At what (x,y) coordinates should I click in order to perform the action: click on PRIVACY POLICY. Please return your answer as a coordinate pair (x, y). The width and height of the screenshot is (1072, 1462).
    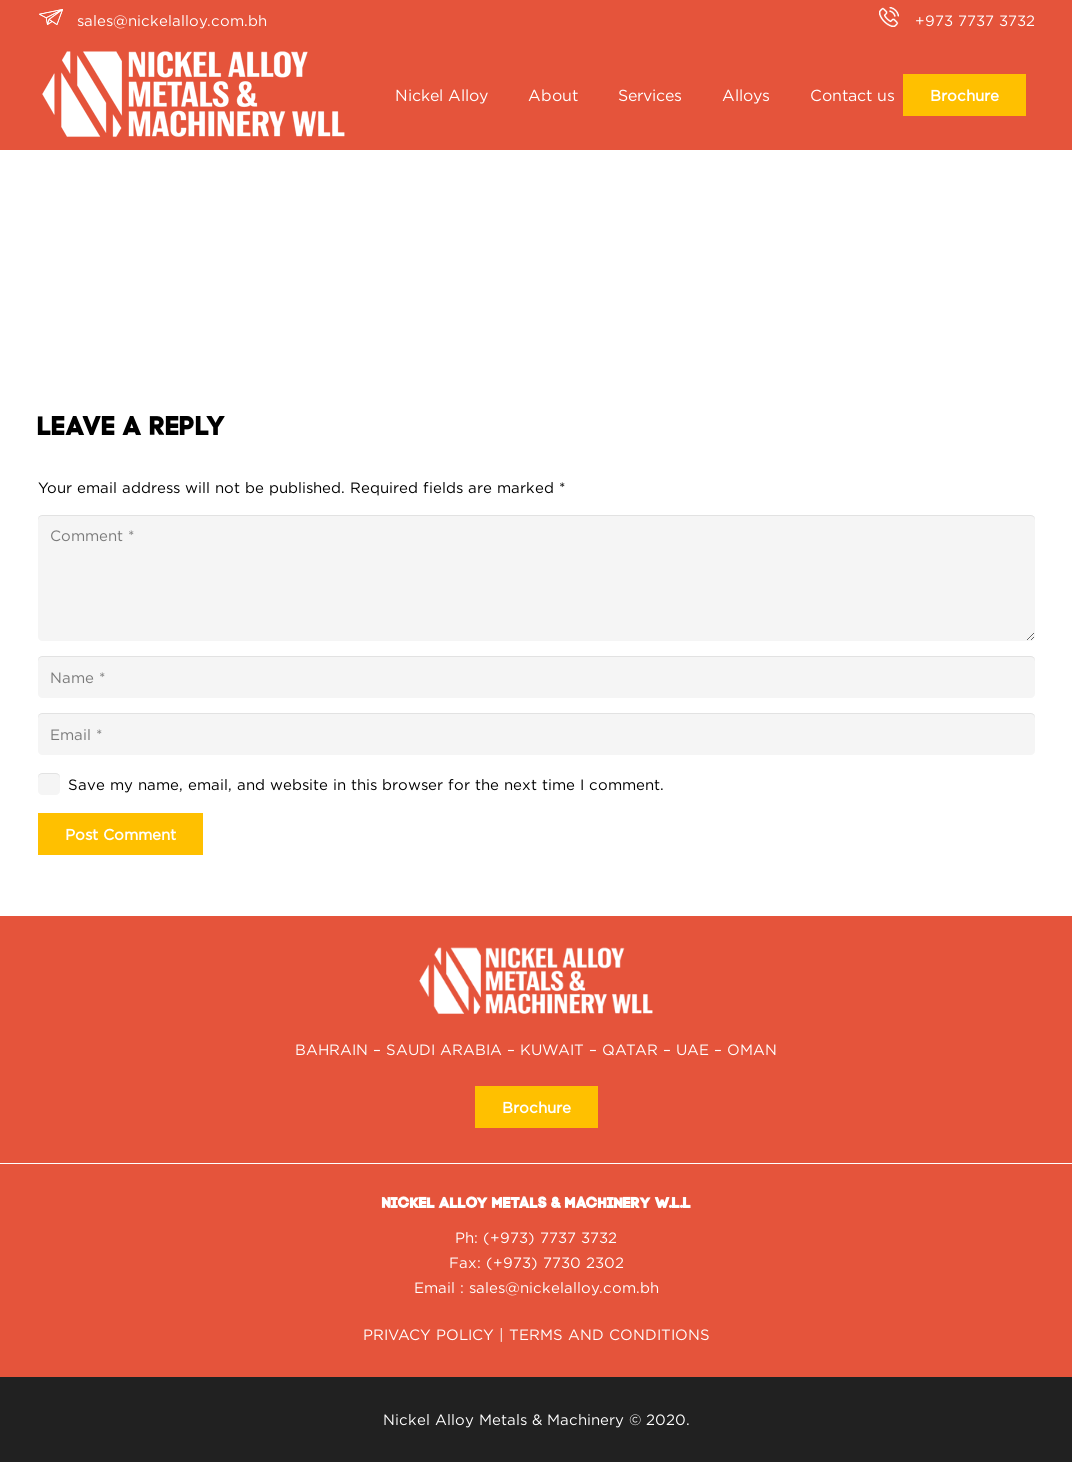
    Looking at the image, I should click on (428, 1334).